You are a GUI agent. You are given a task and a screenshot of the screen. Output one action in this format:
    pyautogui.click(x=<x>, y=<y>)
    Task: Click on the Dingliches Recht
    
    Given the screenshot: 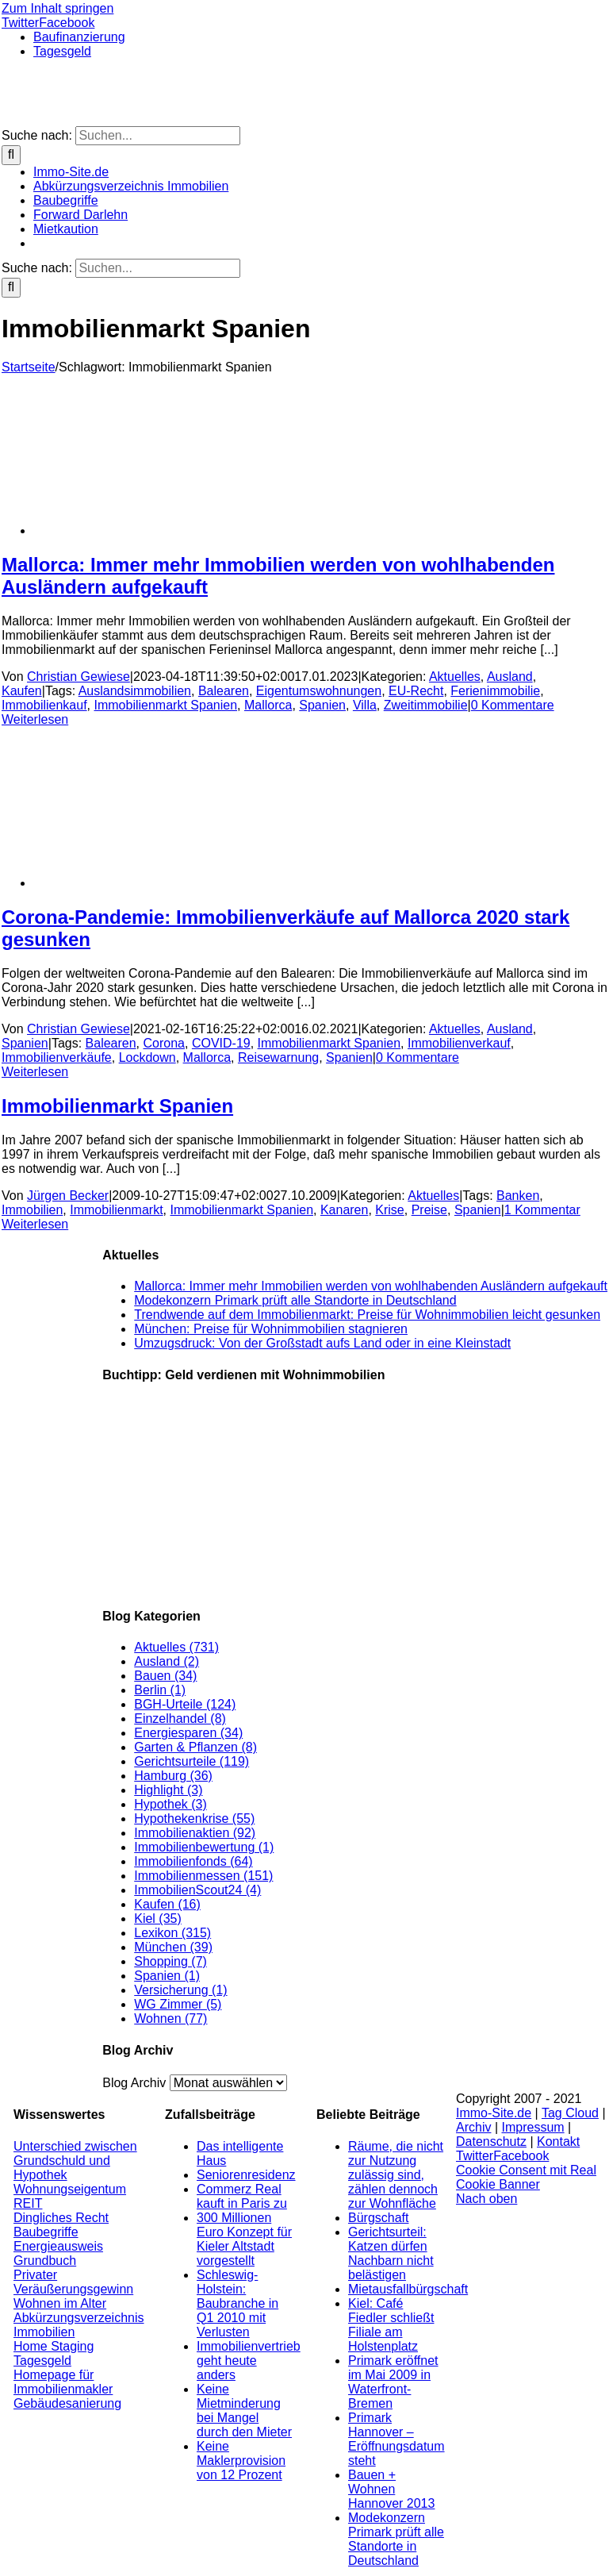 What is the action you would take?
    pyautogui.click(x=61, y=2217)
    